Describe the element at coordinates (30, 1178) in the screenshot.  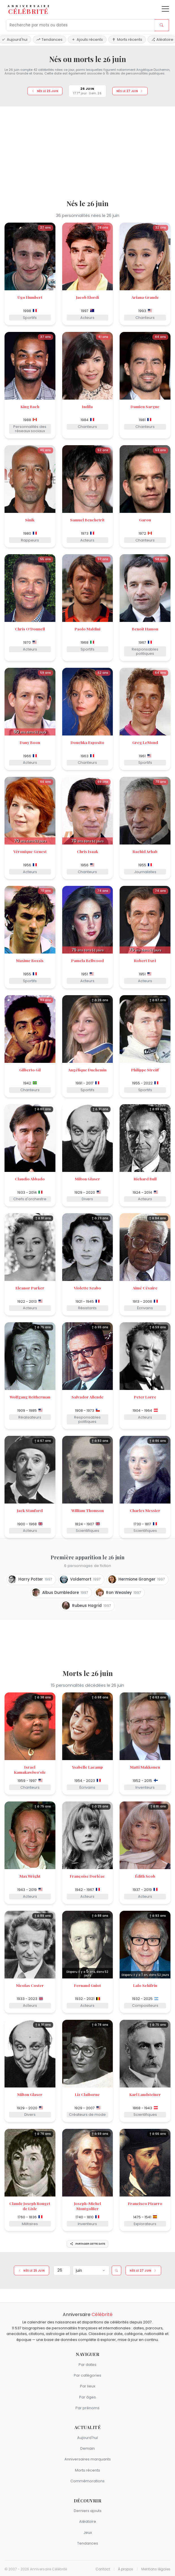
I see `Claudio Abbado` at that location.